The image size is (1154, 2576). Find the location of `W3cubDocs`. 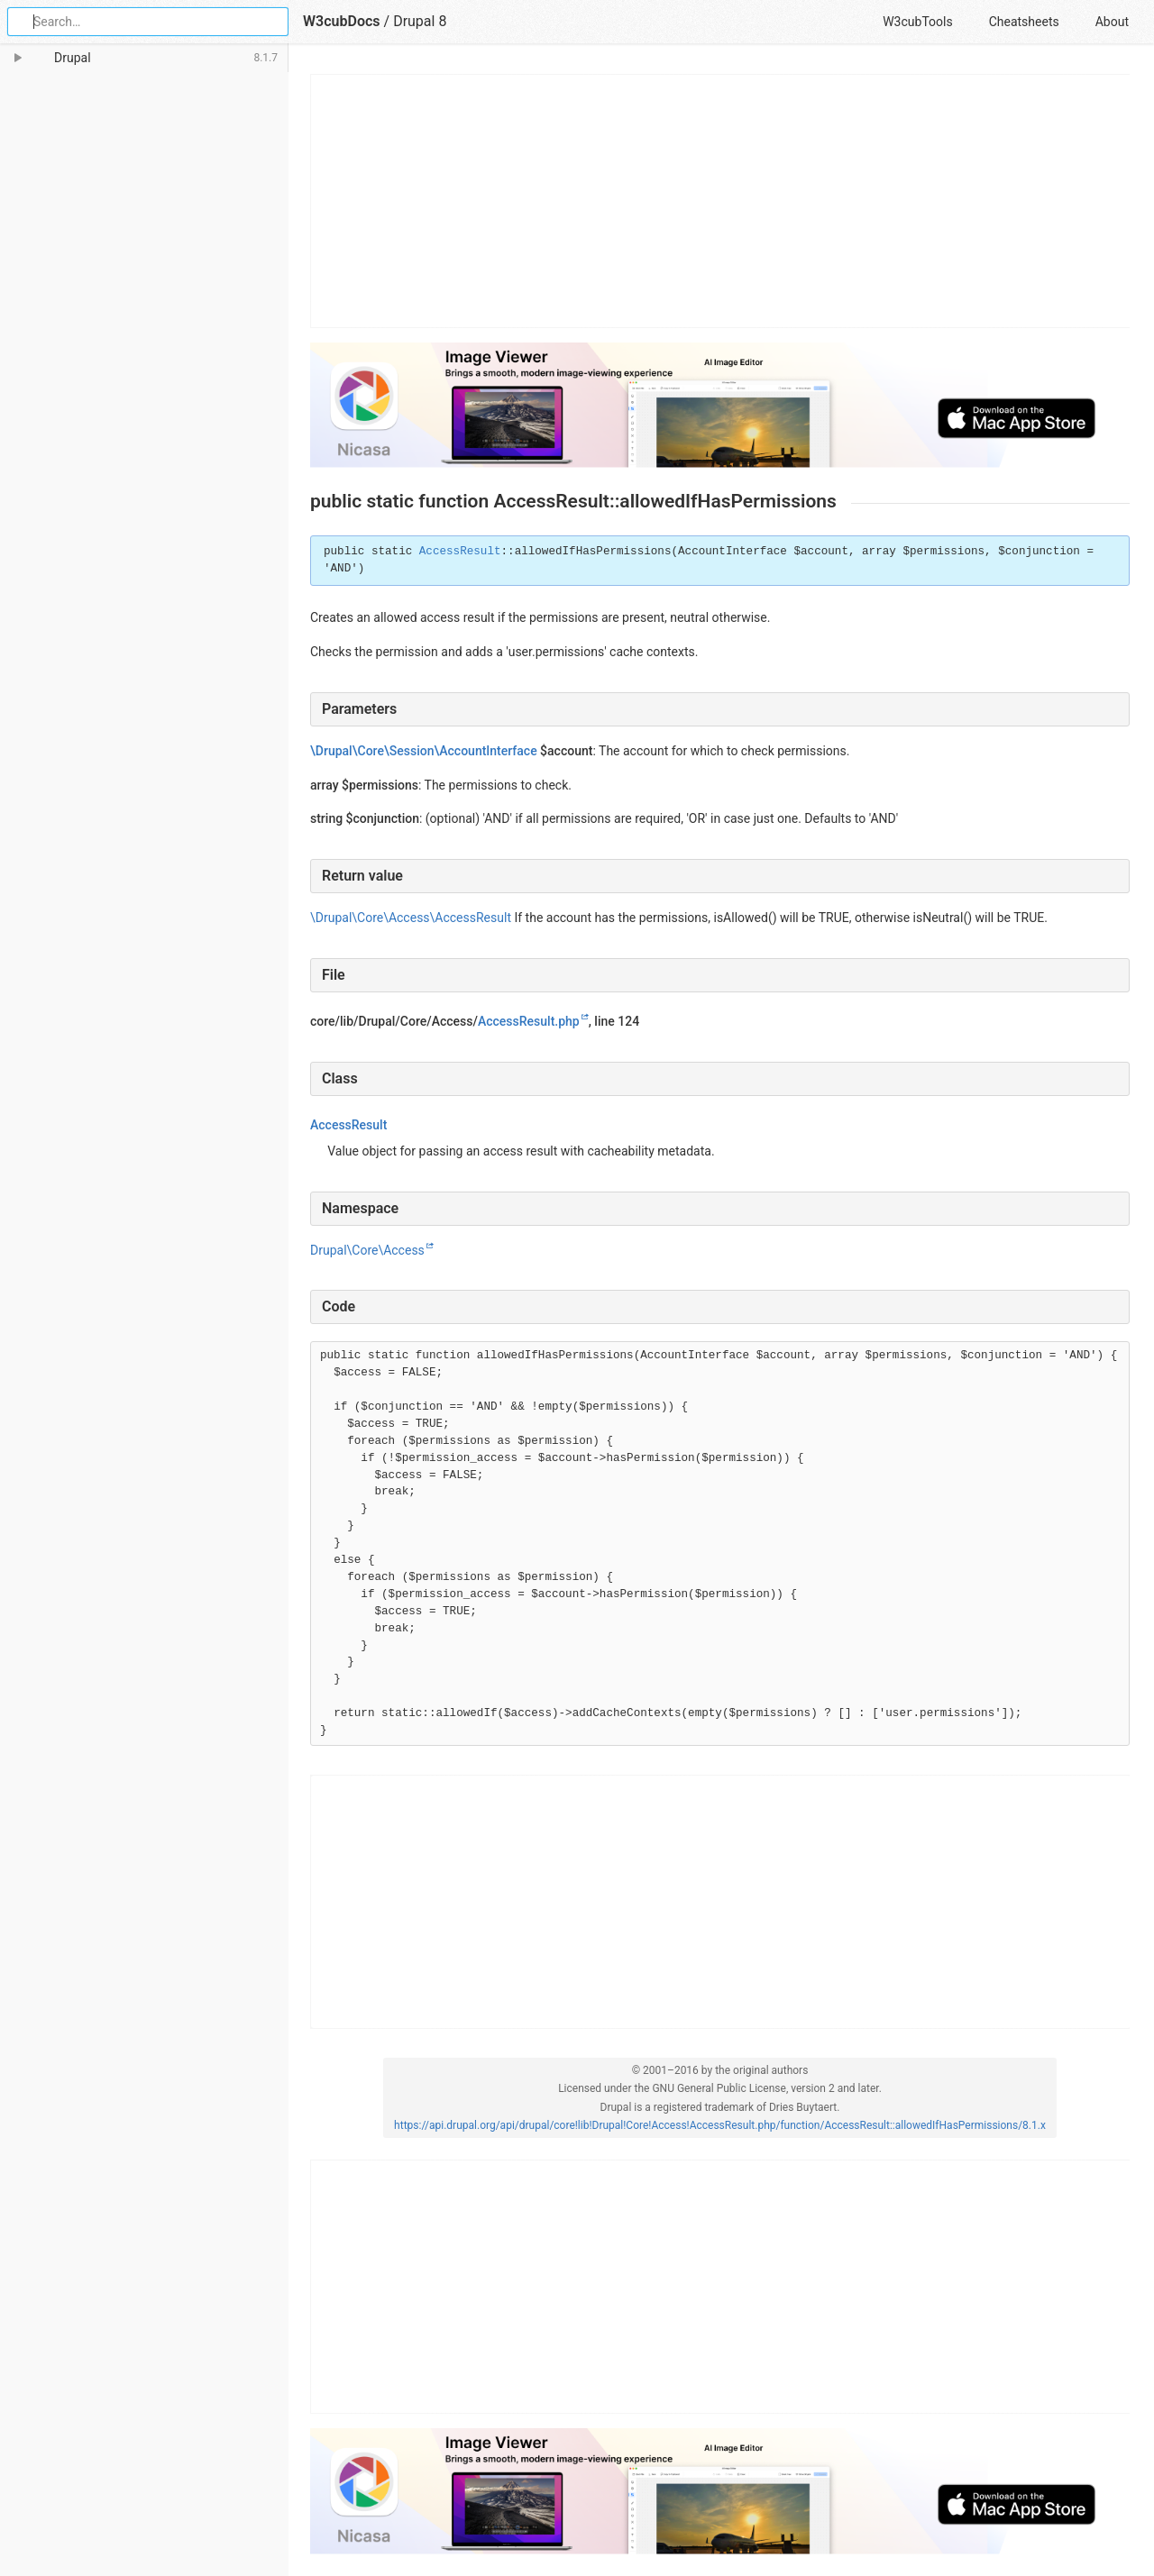

W3cubDocs is located at coordinates (341, 21).